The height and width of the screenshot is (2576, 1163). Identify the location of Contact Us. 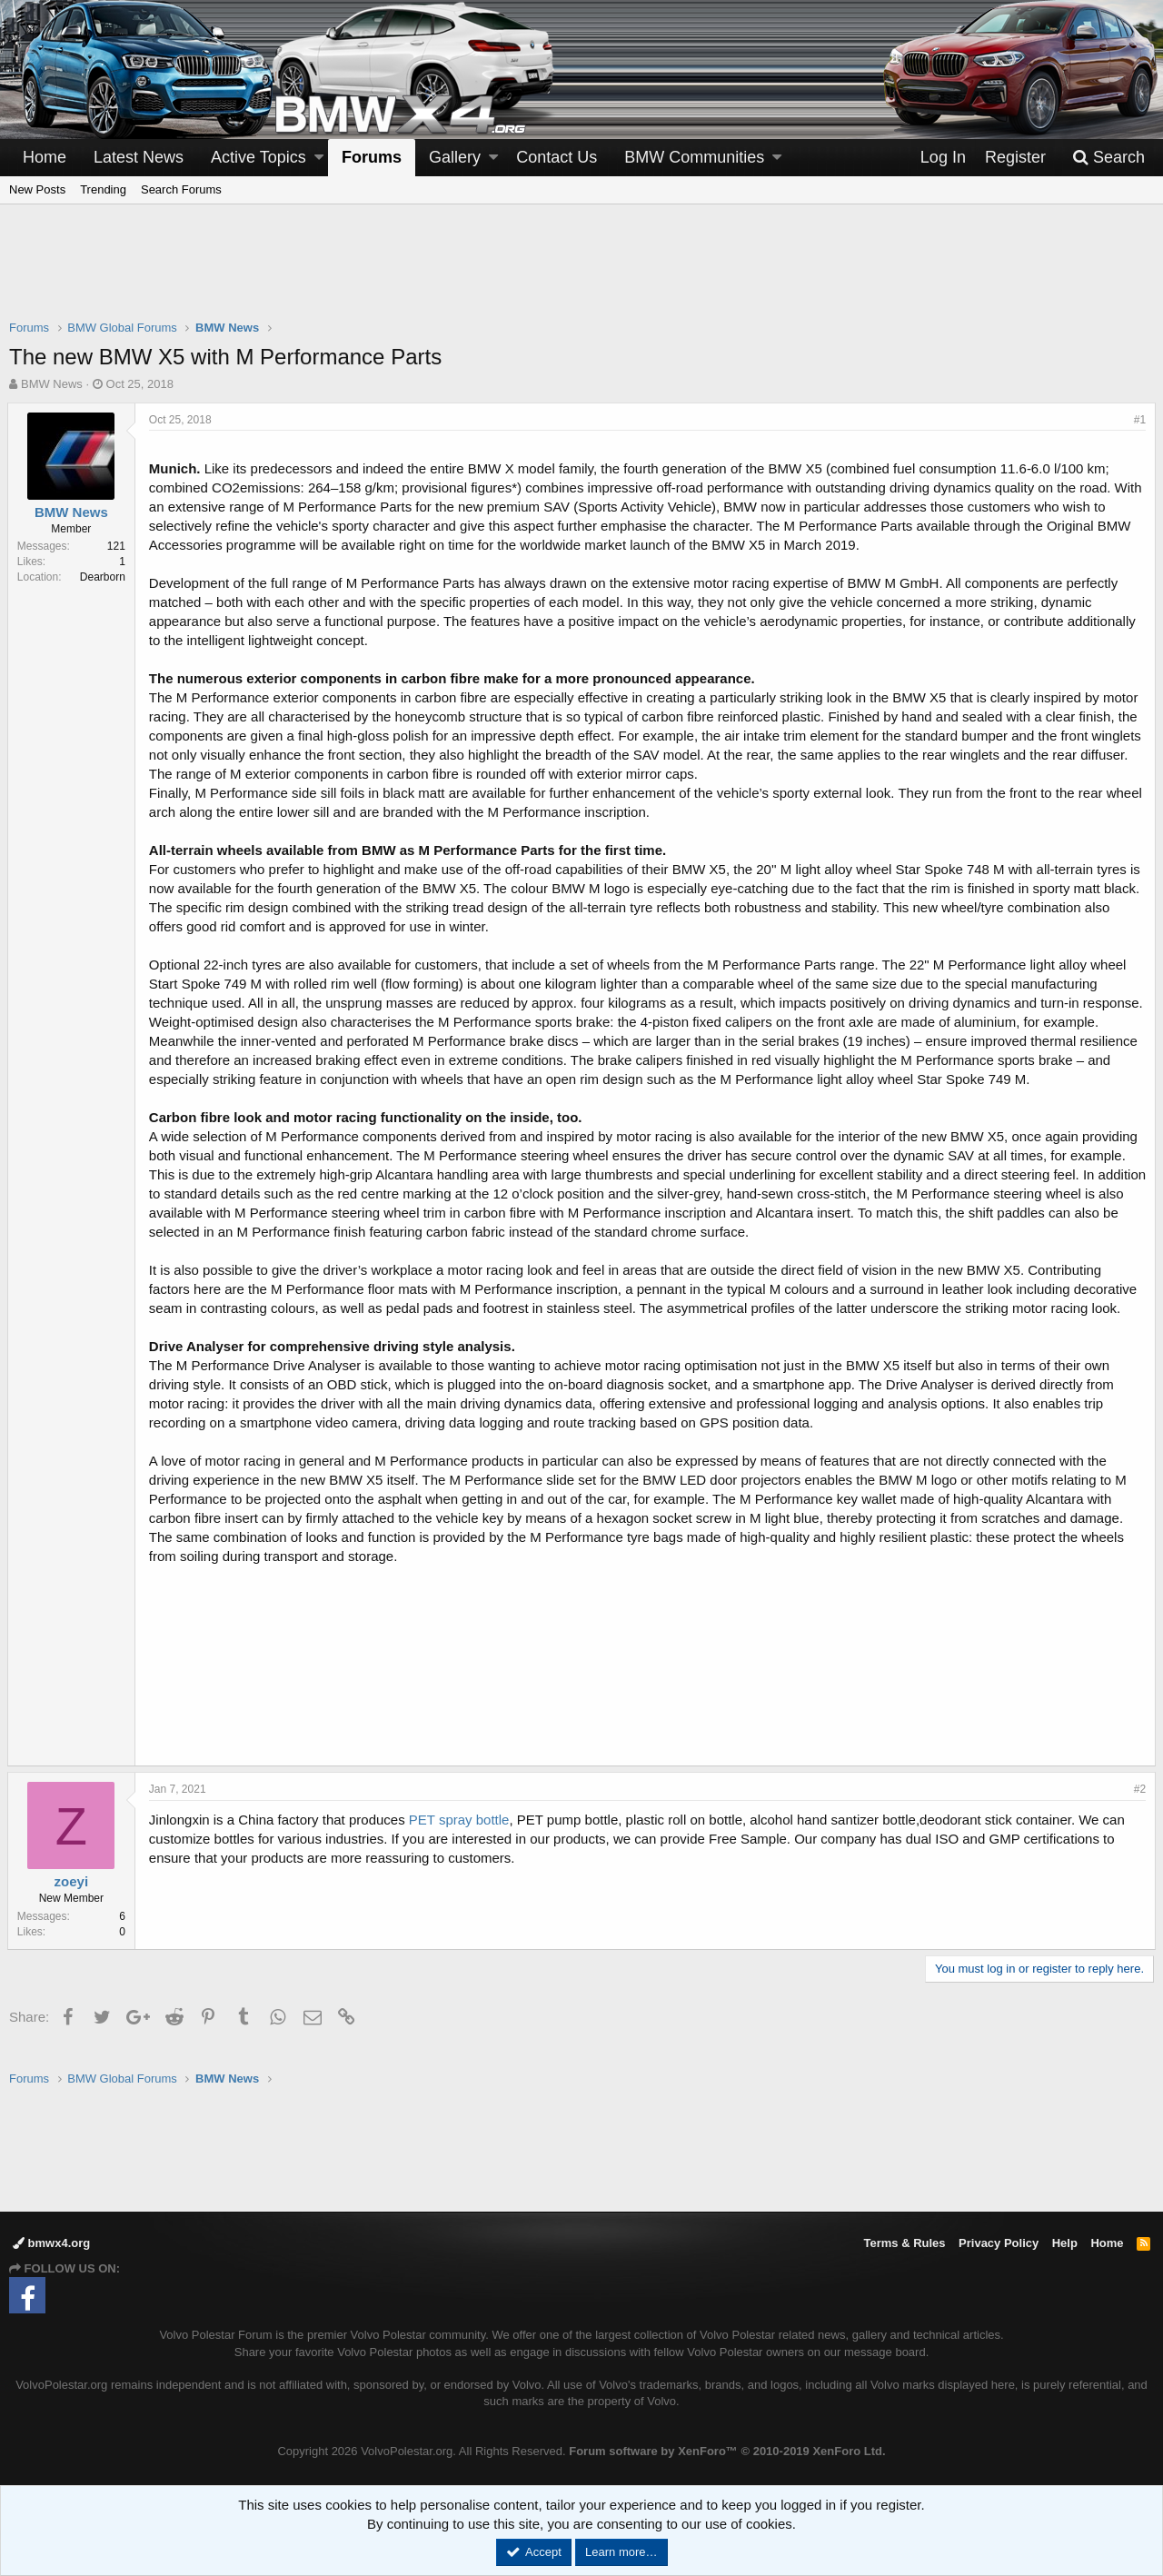
(556, 157).